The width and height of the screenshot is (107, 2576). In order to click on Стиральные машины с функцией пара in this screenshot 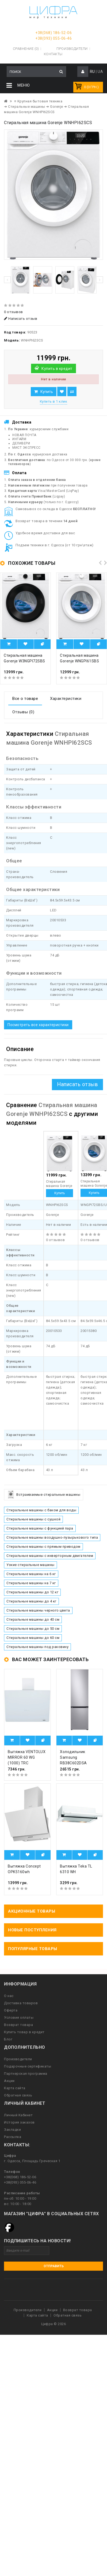, I will do `click(39, 1528)`.